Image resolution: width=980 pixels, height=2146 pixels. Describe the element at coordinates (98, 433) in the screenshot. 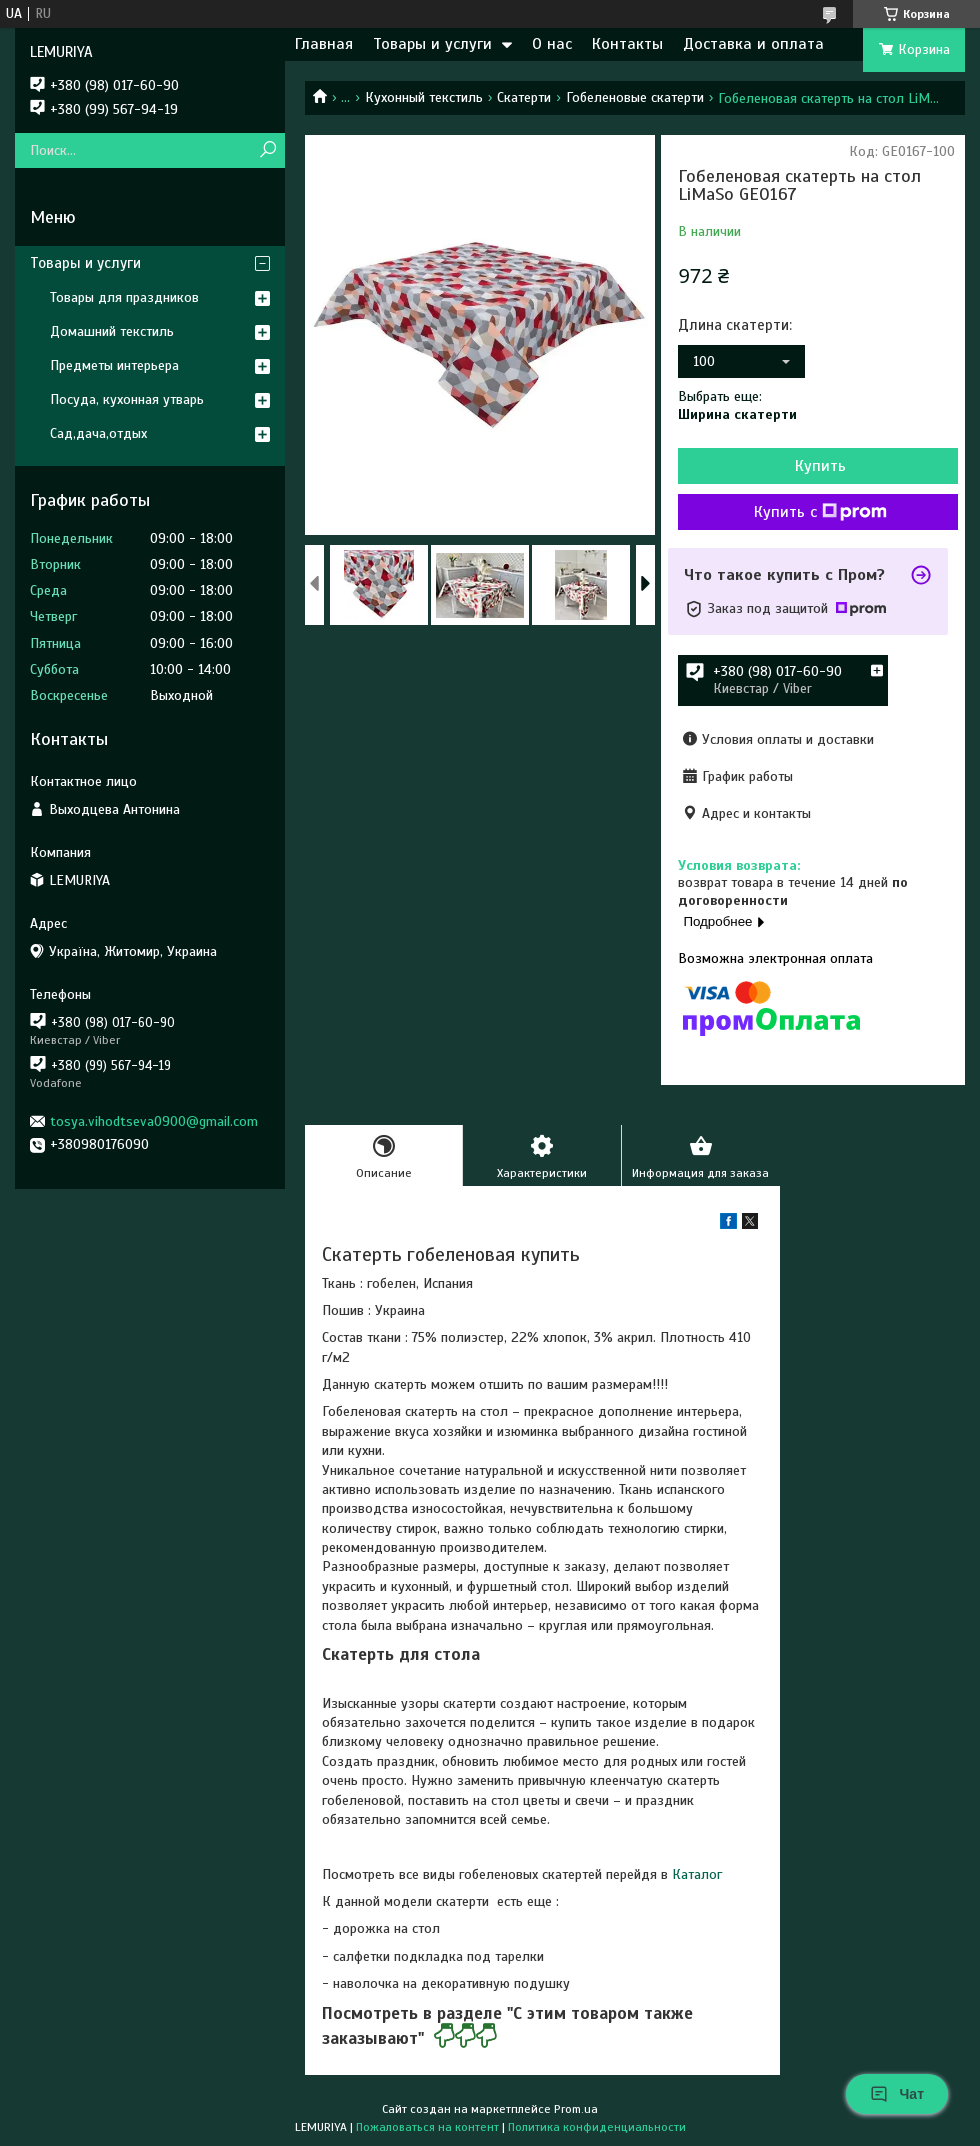

I see `Сад,дача,отдых` at that location.